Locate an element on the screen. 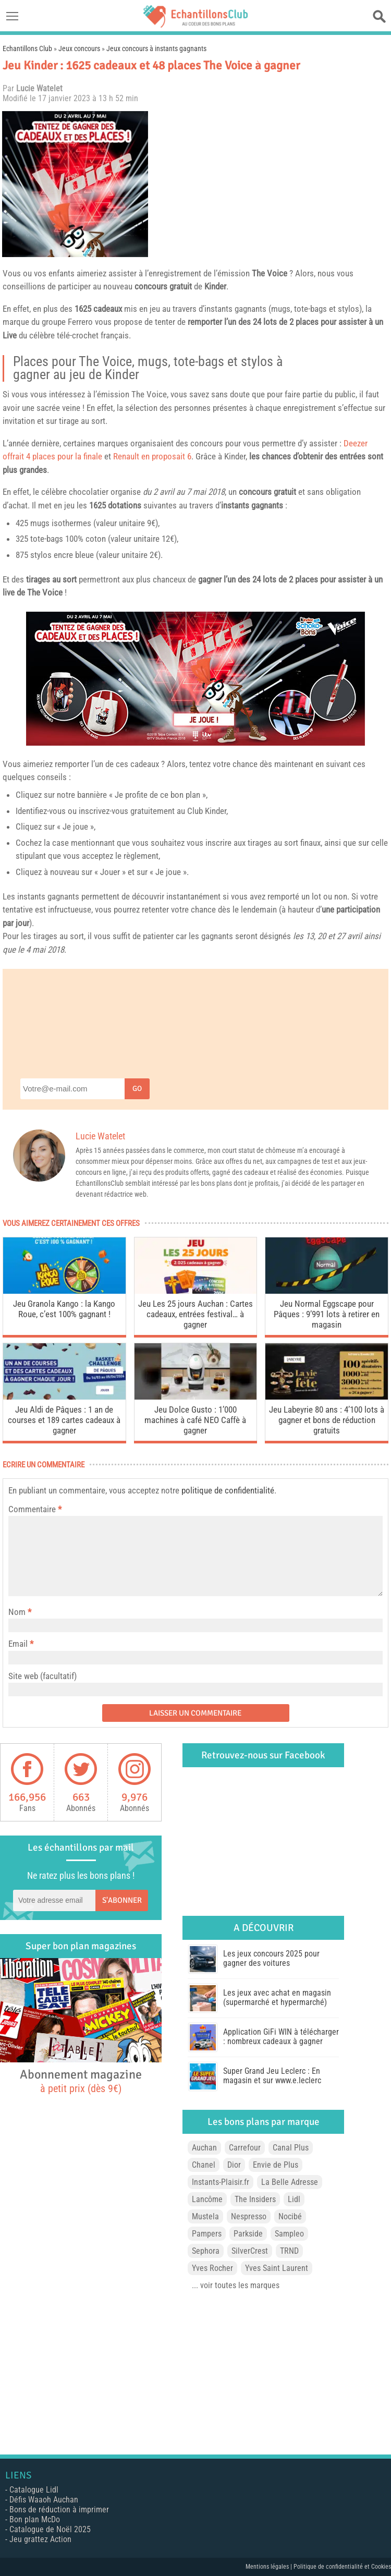 This screenshot has width=391, height=2576. Catalogue Lidl is located at coordinates (33, 2490).